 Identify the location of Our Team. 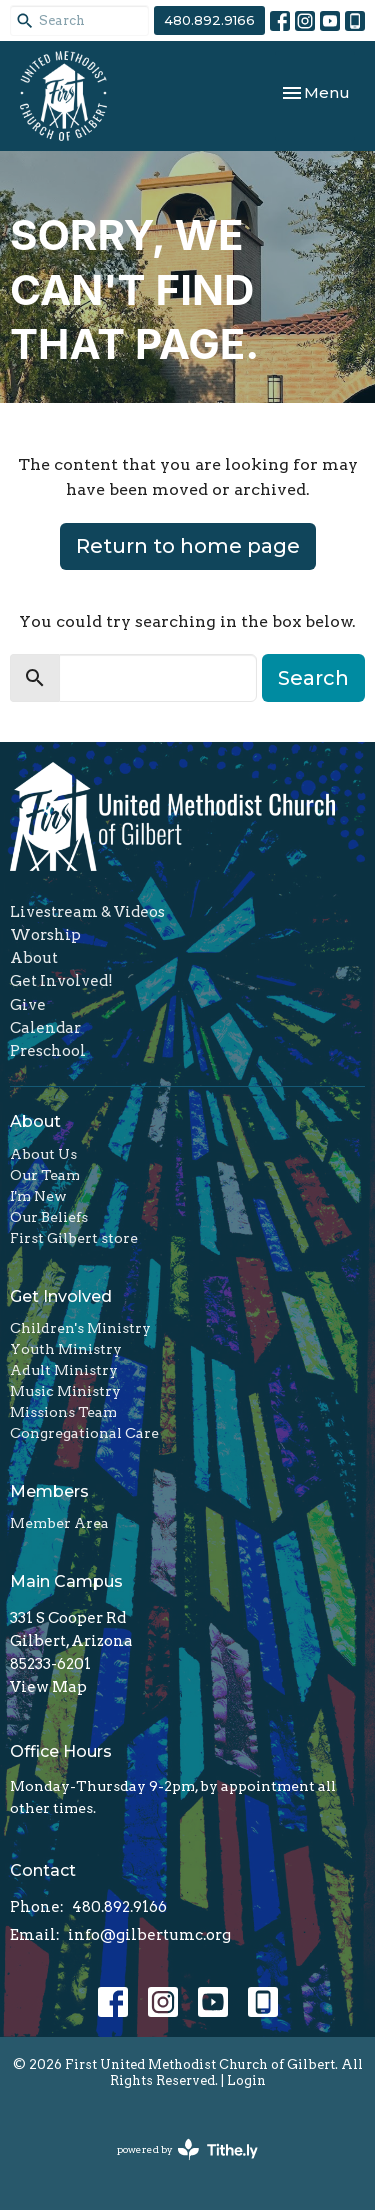
(45, 1175).